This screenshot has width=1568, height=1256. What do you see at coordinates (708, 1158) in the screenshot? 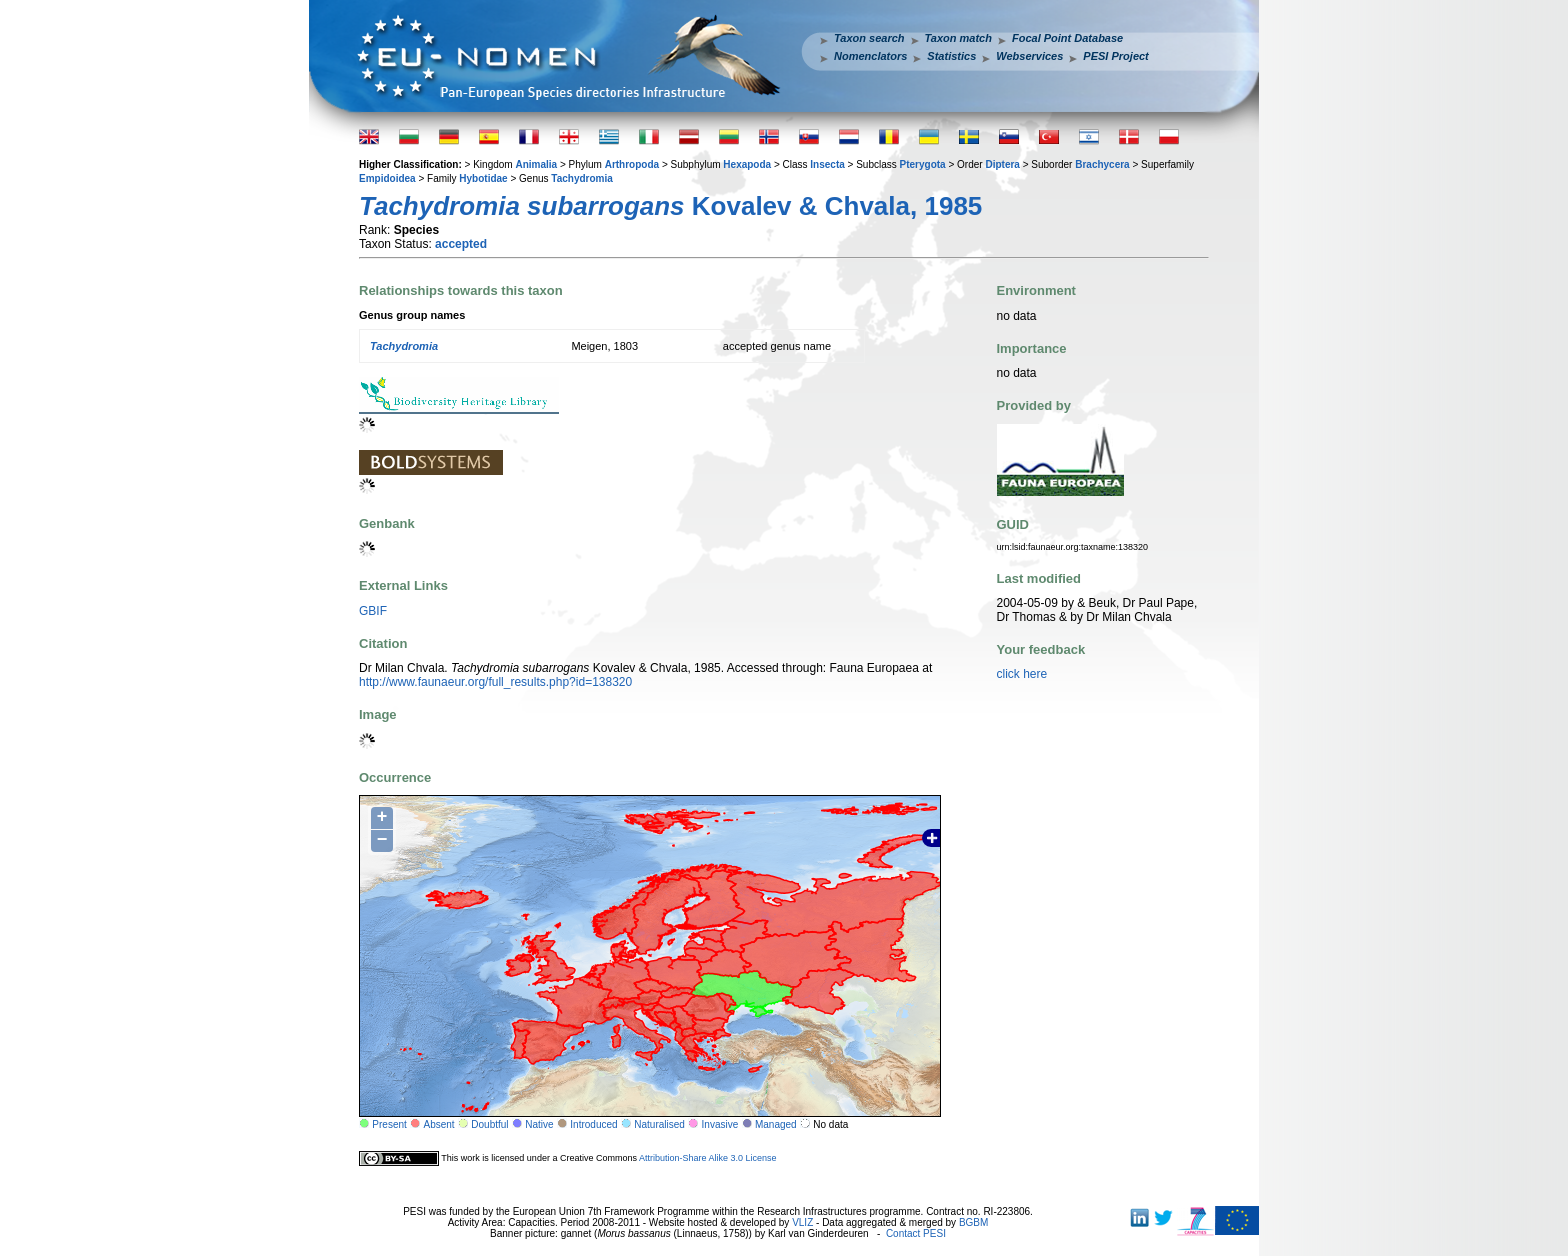
I see `Attribution-Share Alike 3.0 License` at bounding box center [708, 1158].